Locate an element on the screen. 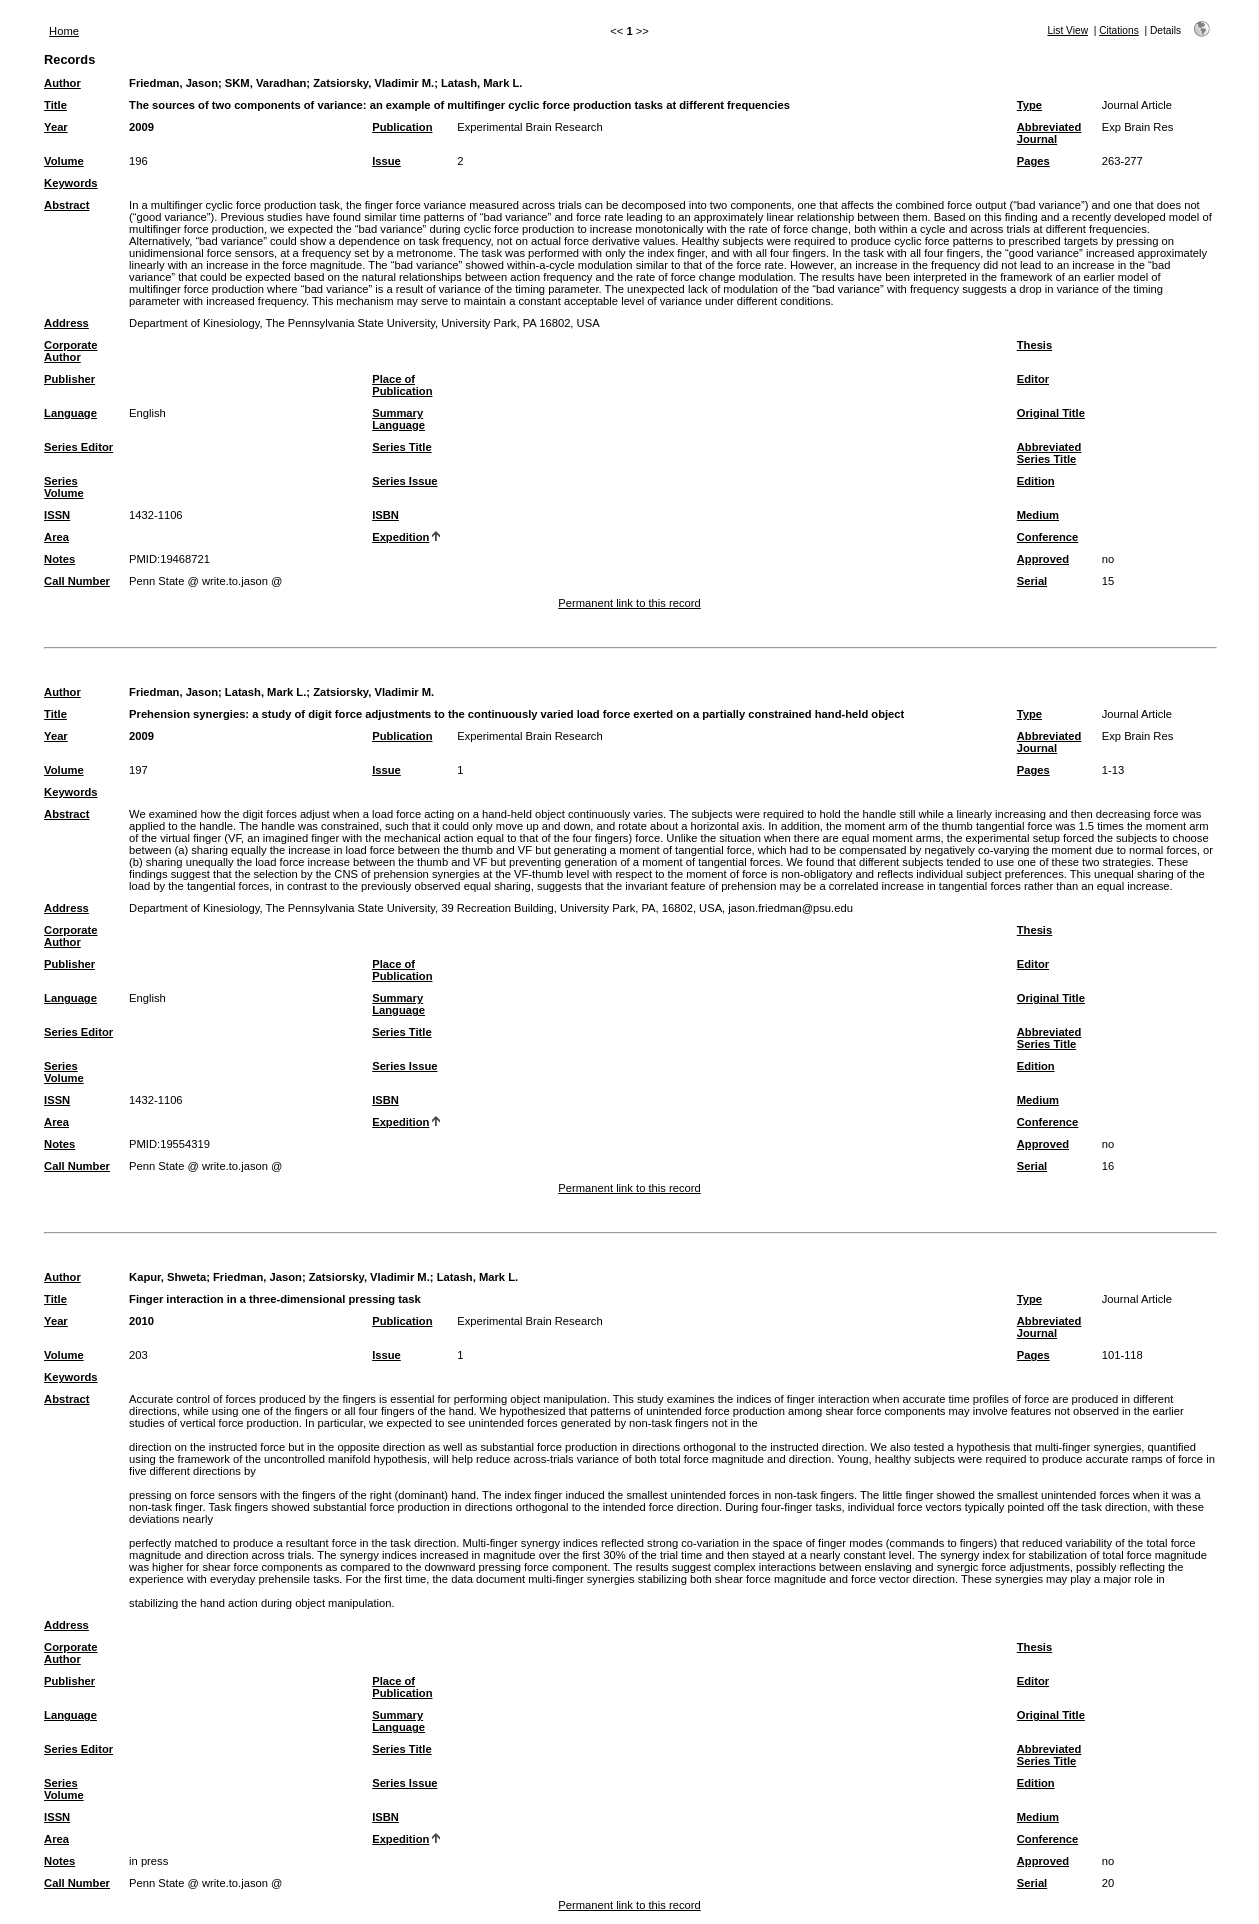 The width and height of the screenshot is (1259, 1924). Exp Brain Res is located at coordinates (1138, 127).